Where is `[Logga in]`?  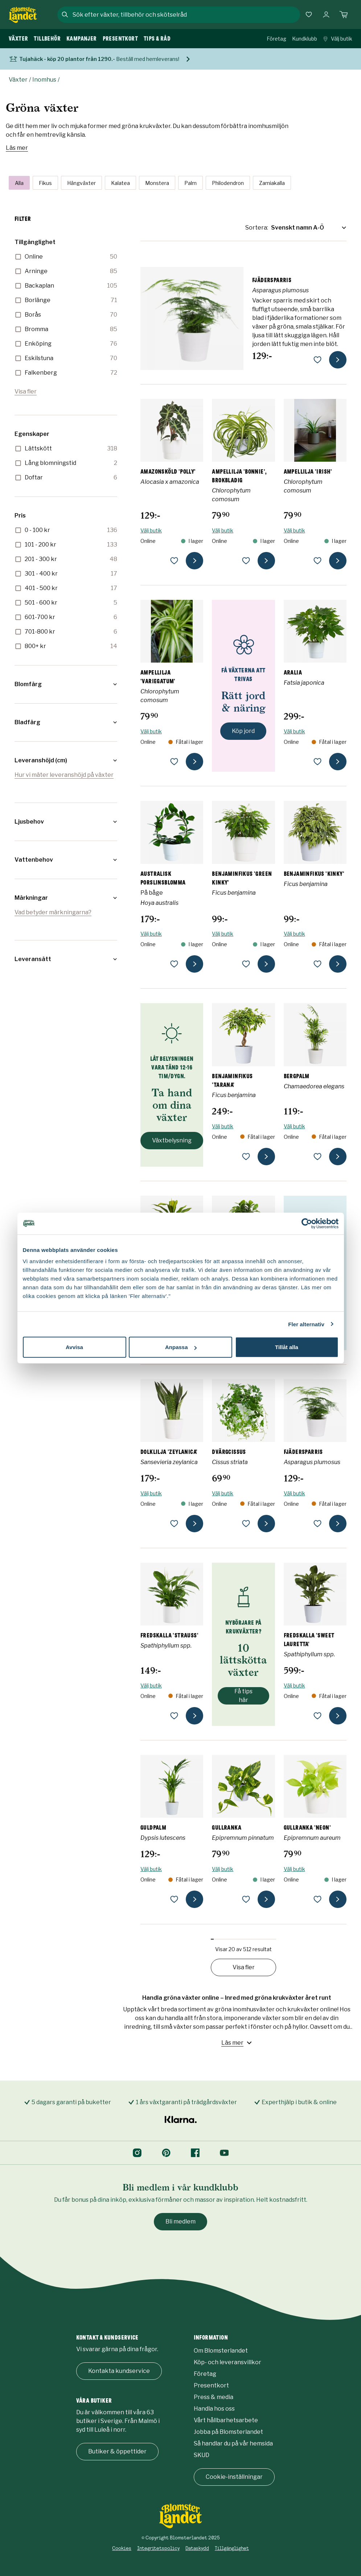 [Logga in] is located at coordinates (326, 14).